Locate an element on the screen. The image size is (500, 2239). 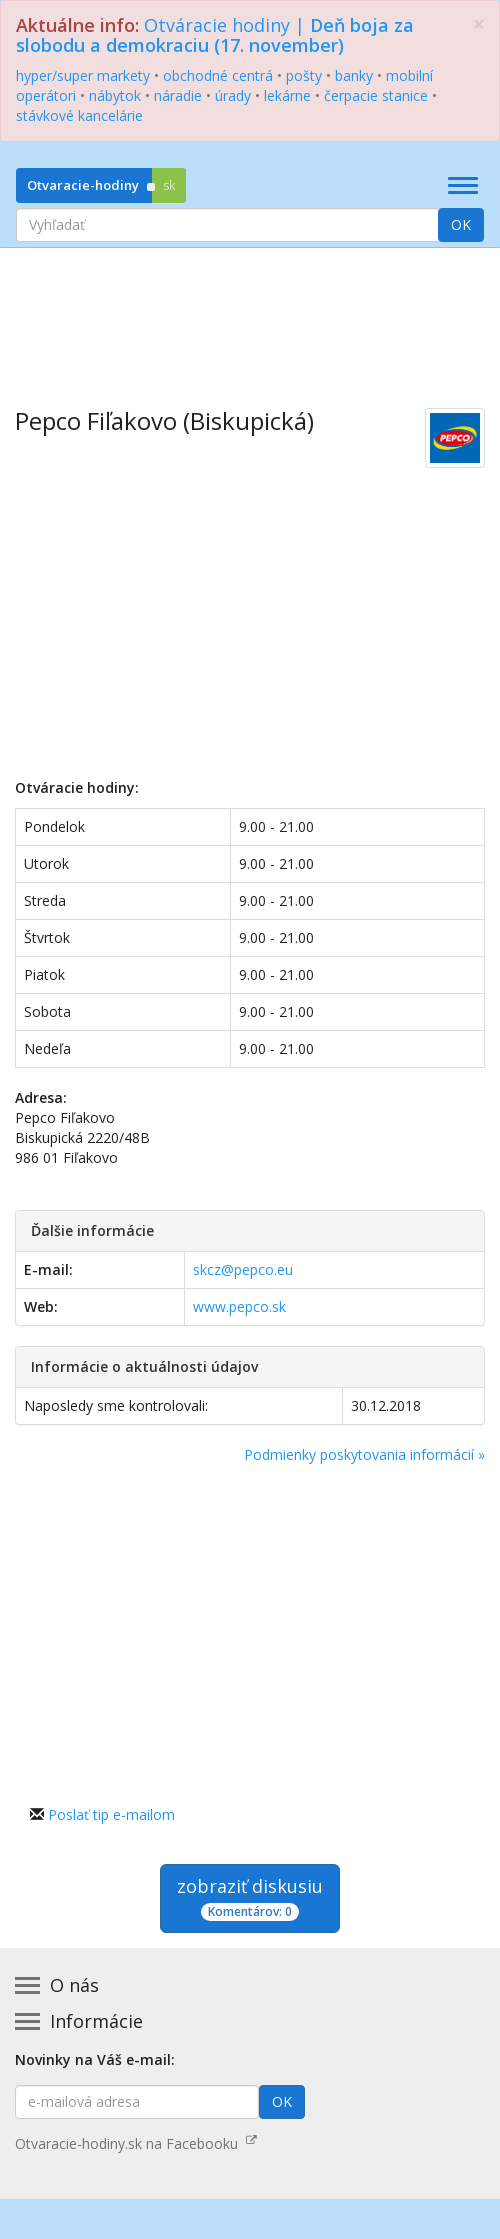
hyper/super markety is located at coordinates (83, 75).